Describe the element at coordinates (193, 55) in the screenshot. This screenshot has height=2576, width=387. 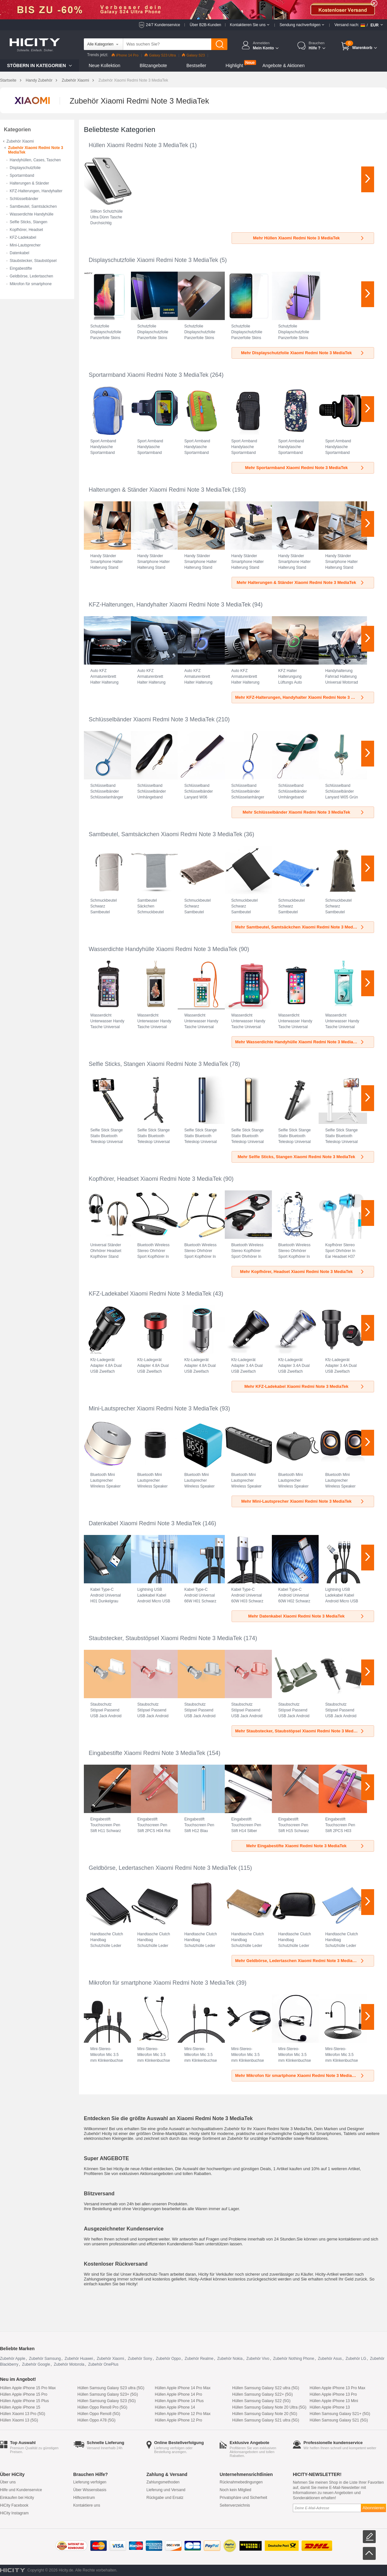
I see `Galaxy S23` at that location.